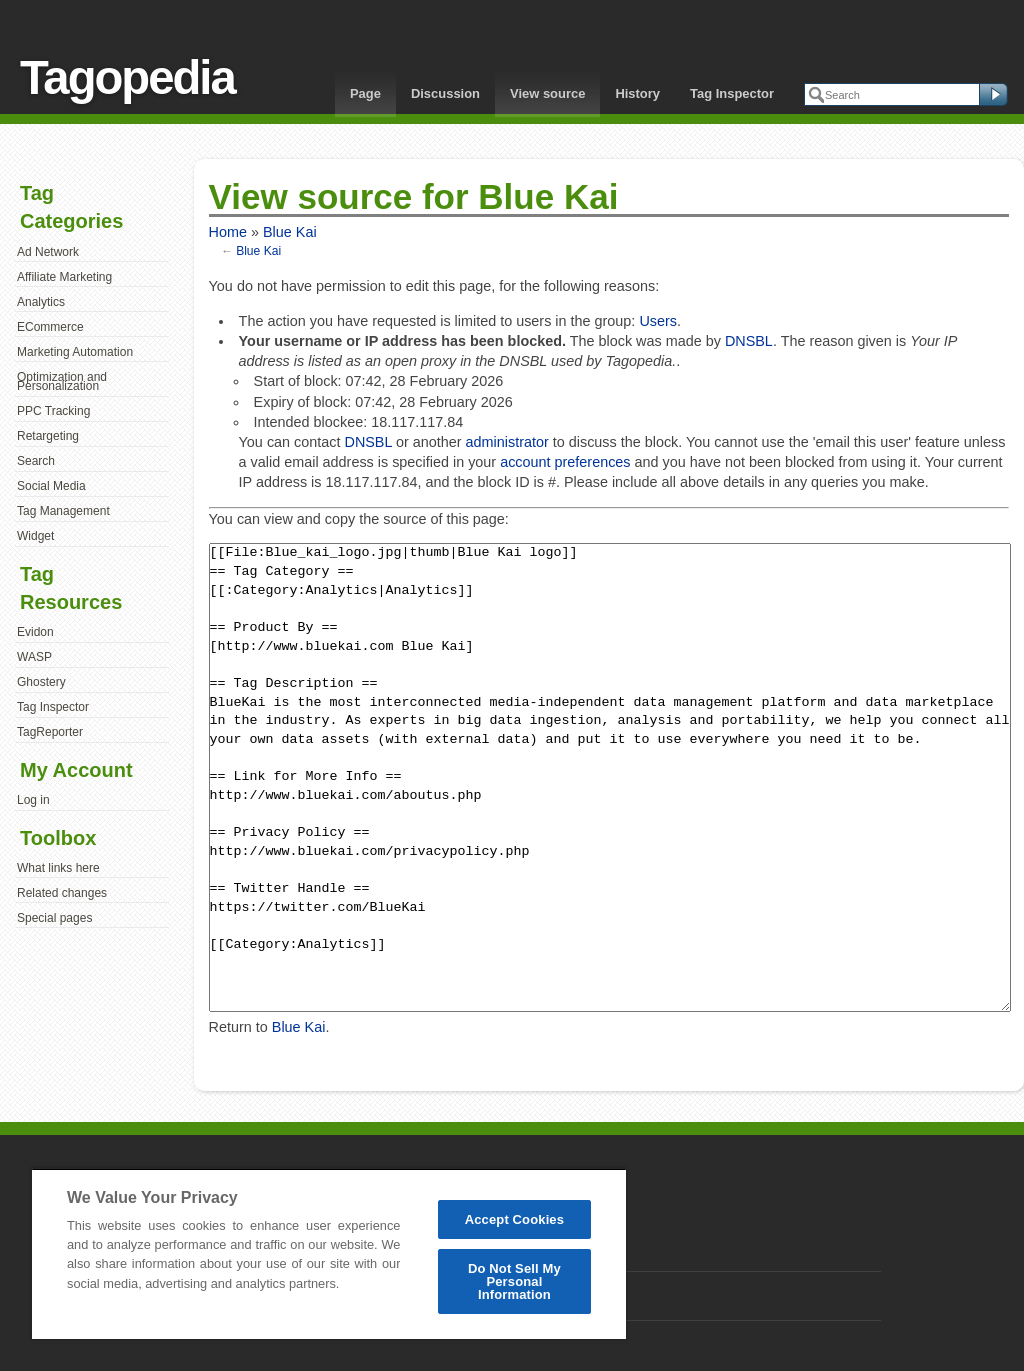 The height and width of the screenshot is (1371, 1024). Describe the element at coordinates (365, 93) in the screenshot. I see `Page` at that location.